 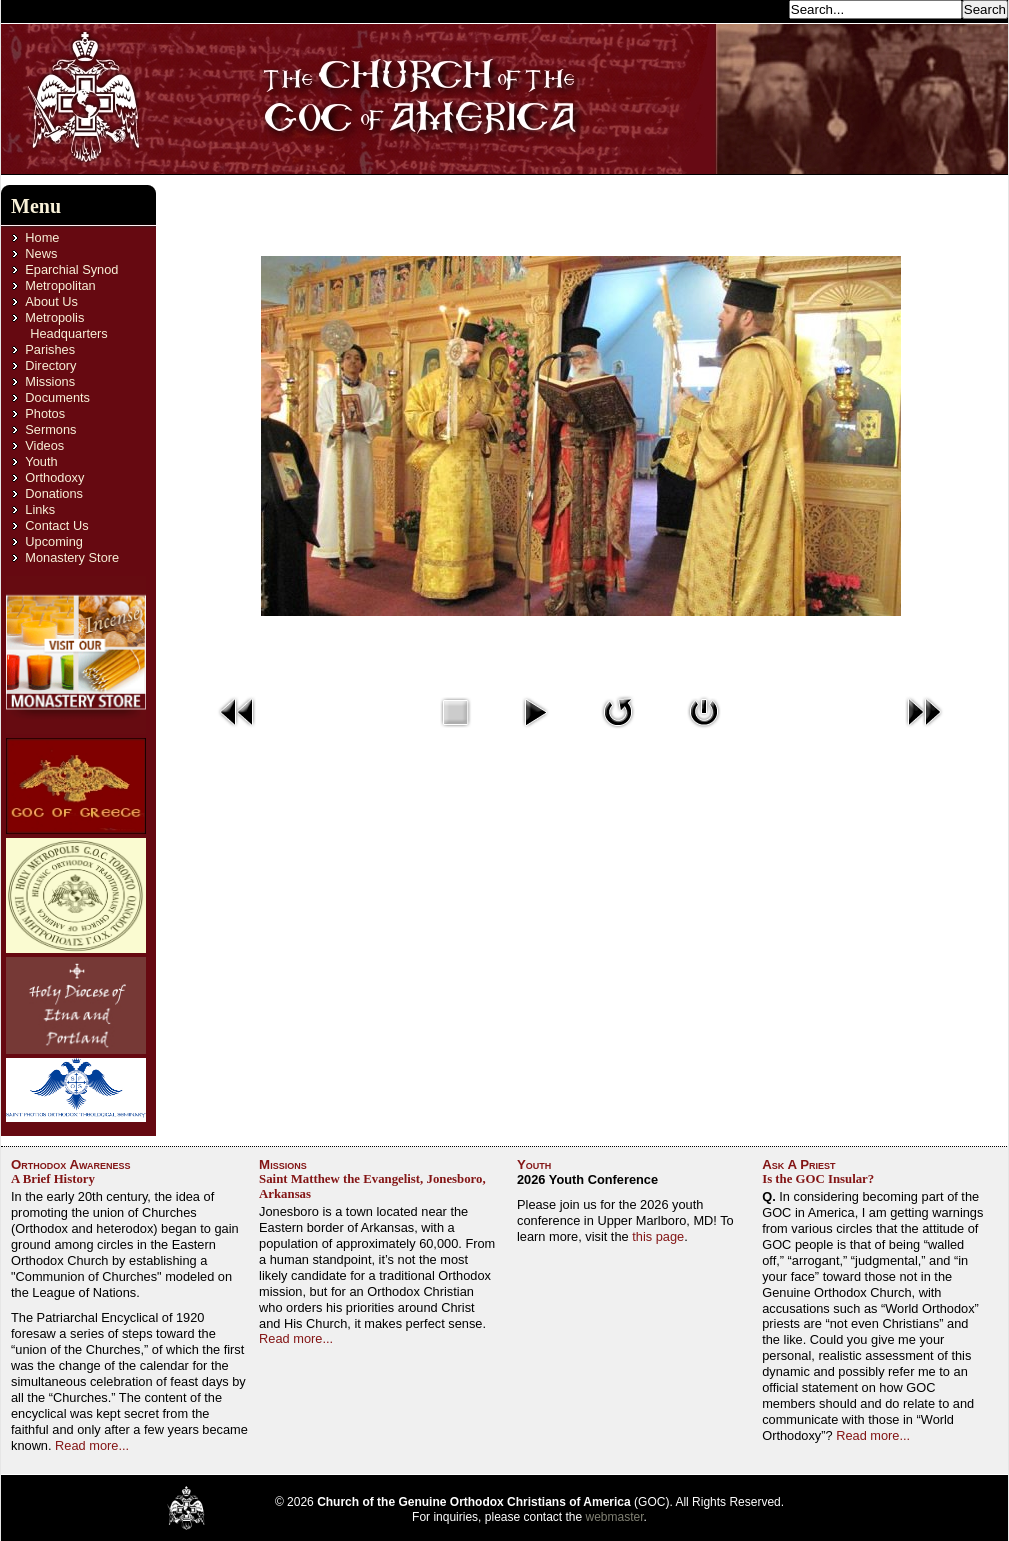 I want to click on Parishes, so click(x=50, y=349).